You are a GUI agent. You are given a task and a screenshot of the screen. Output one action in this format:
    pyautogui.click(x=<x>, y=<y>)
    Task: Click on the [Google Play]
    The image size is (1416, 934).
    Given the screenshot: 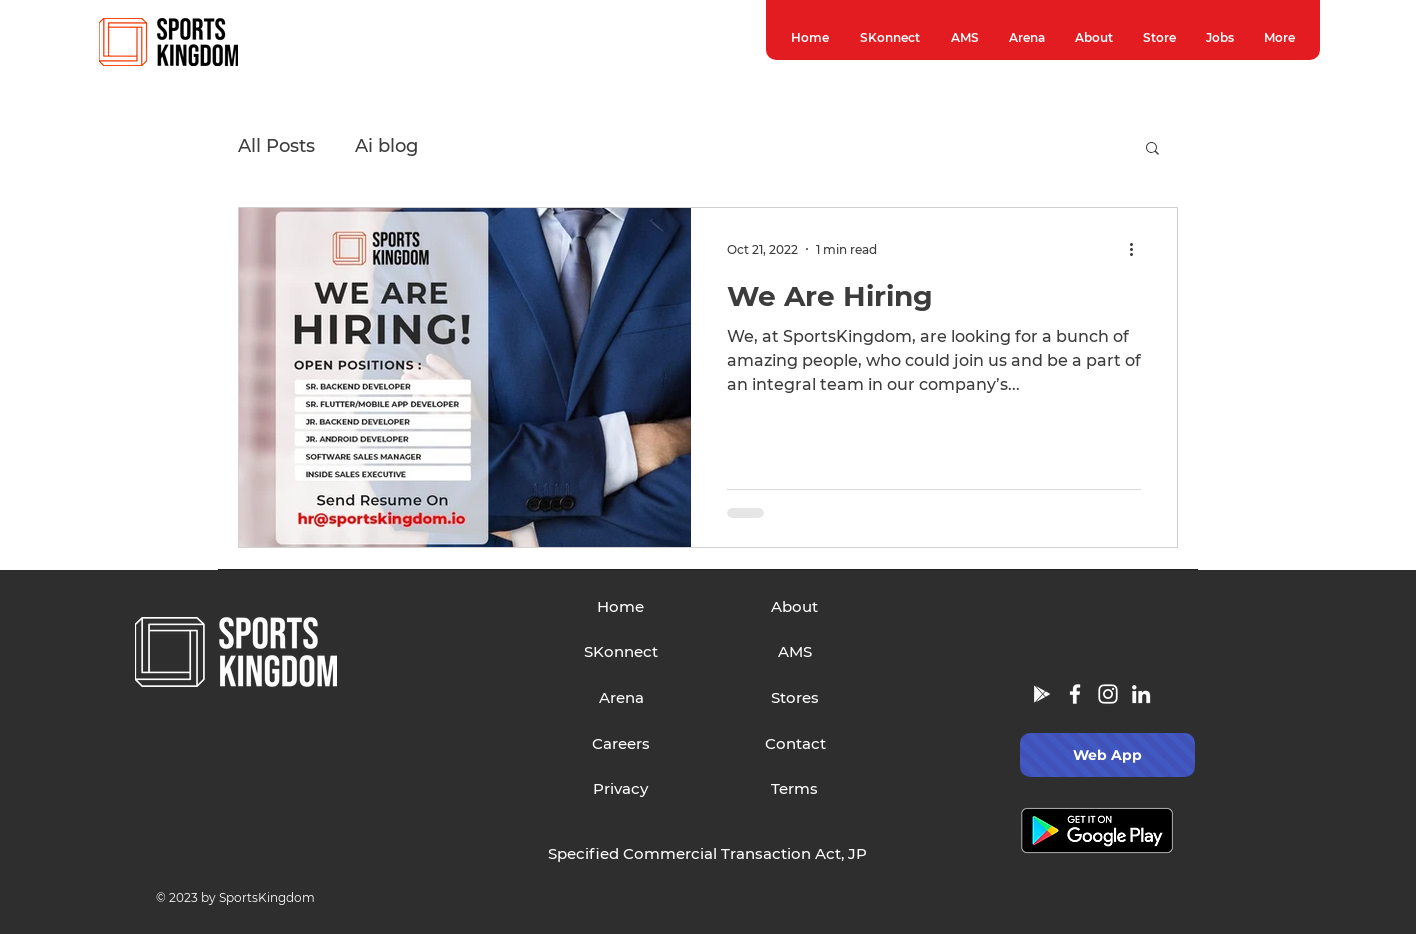 What is the action you would take?
    pyautogui.click(x=1042, y=694)
    